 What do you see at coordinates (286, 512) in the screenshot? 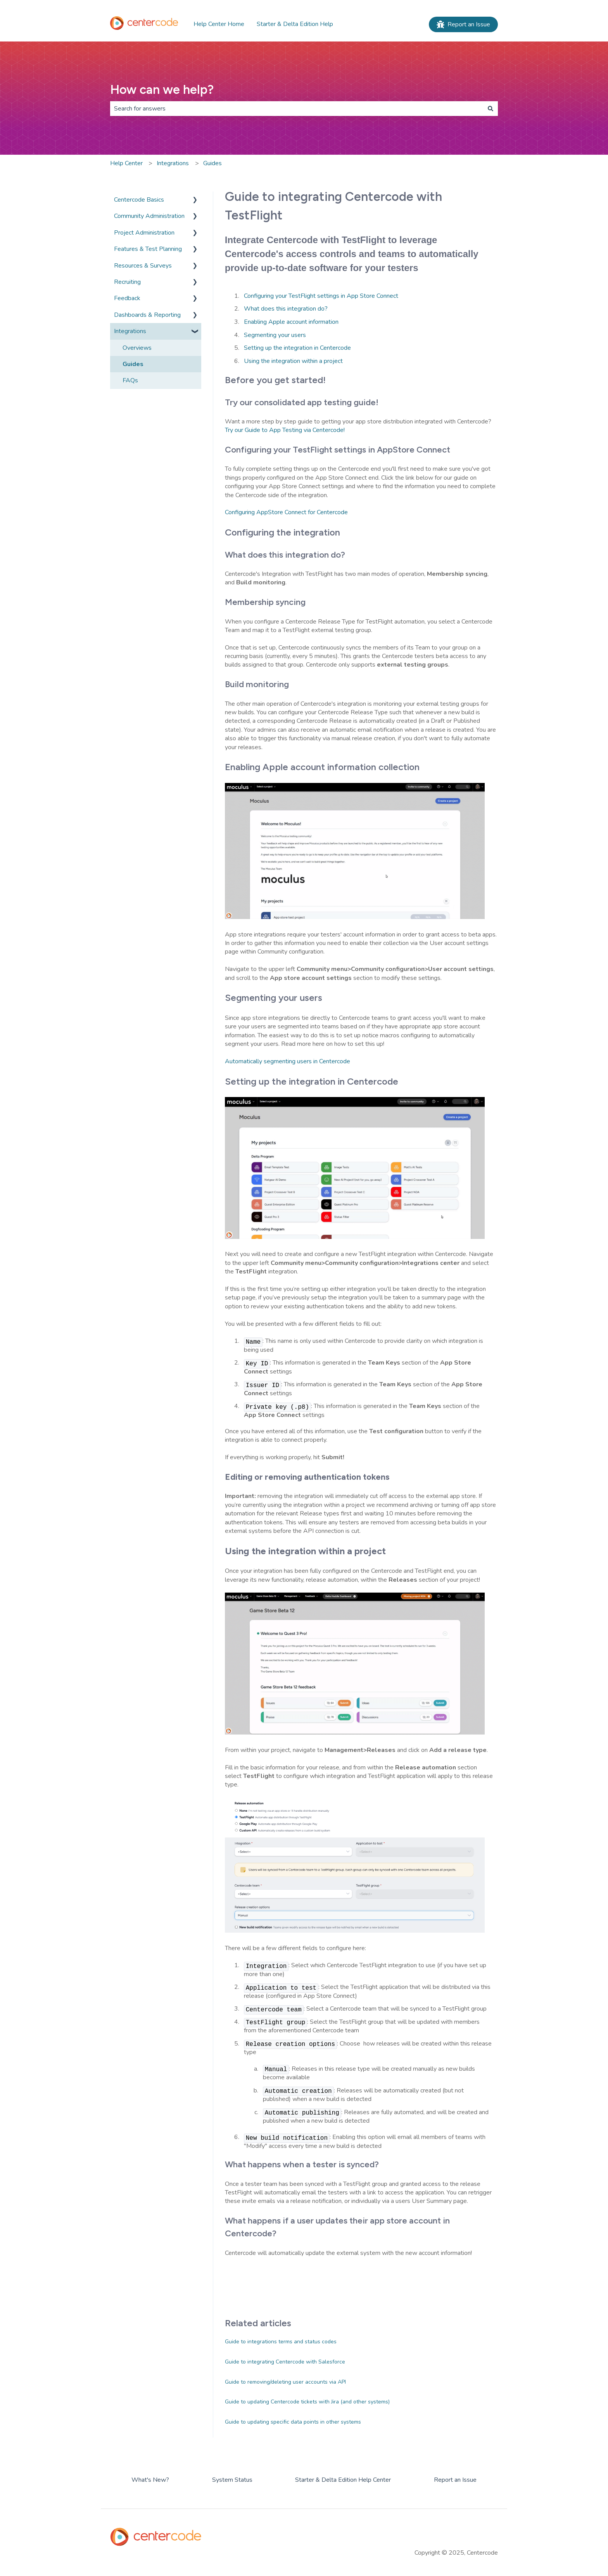
I see `Configuring AppStore Connect for Centercode` at bounding box center [286, 512].